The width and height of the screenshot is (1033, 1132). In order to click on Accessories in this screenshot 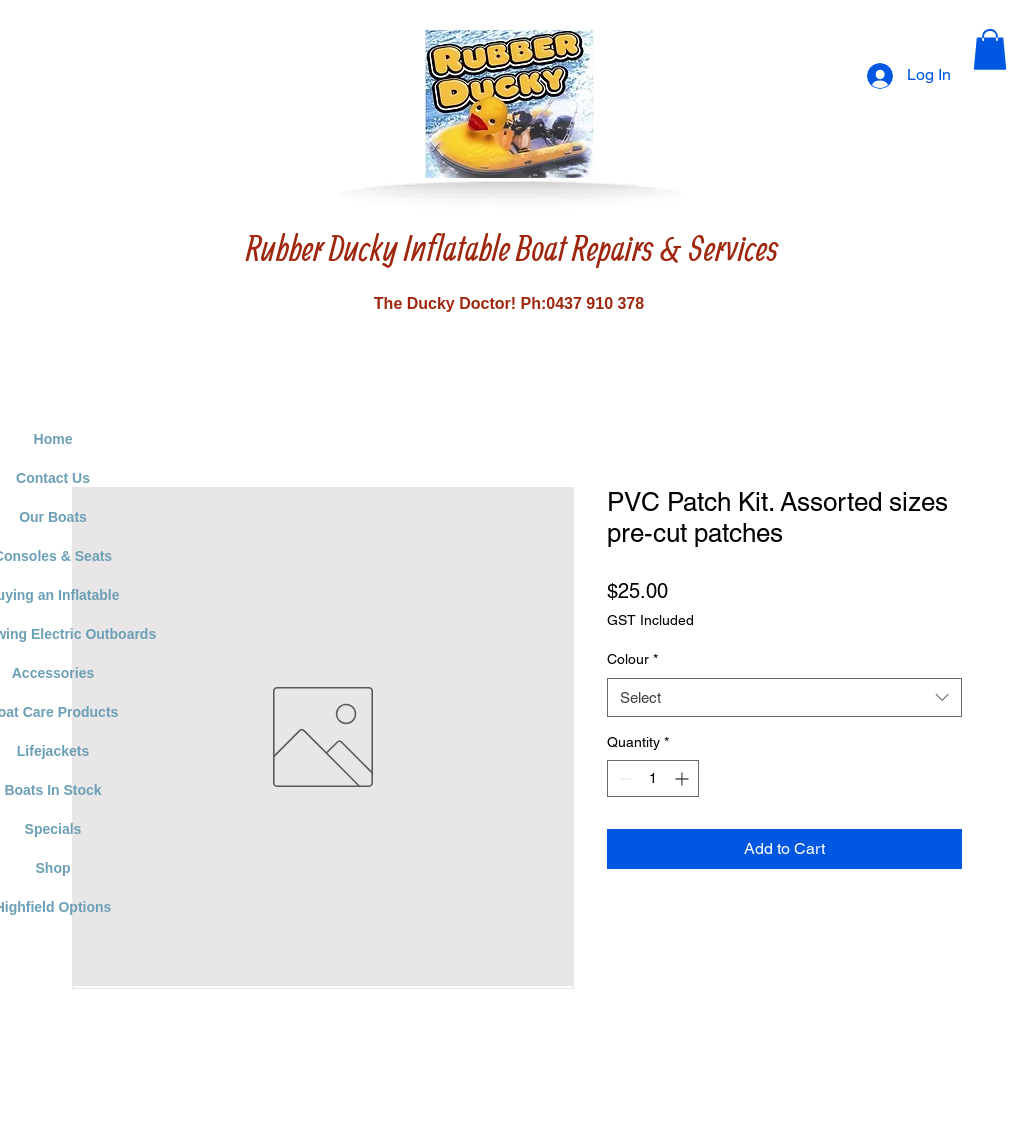, I will do `click(53, 673)`.